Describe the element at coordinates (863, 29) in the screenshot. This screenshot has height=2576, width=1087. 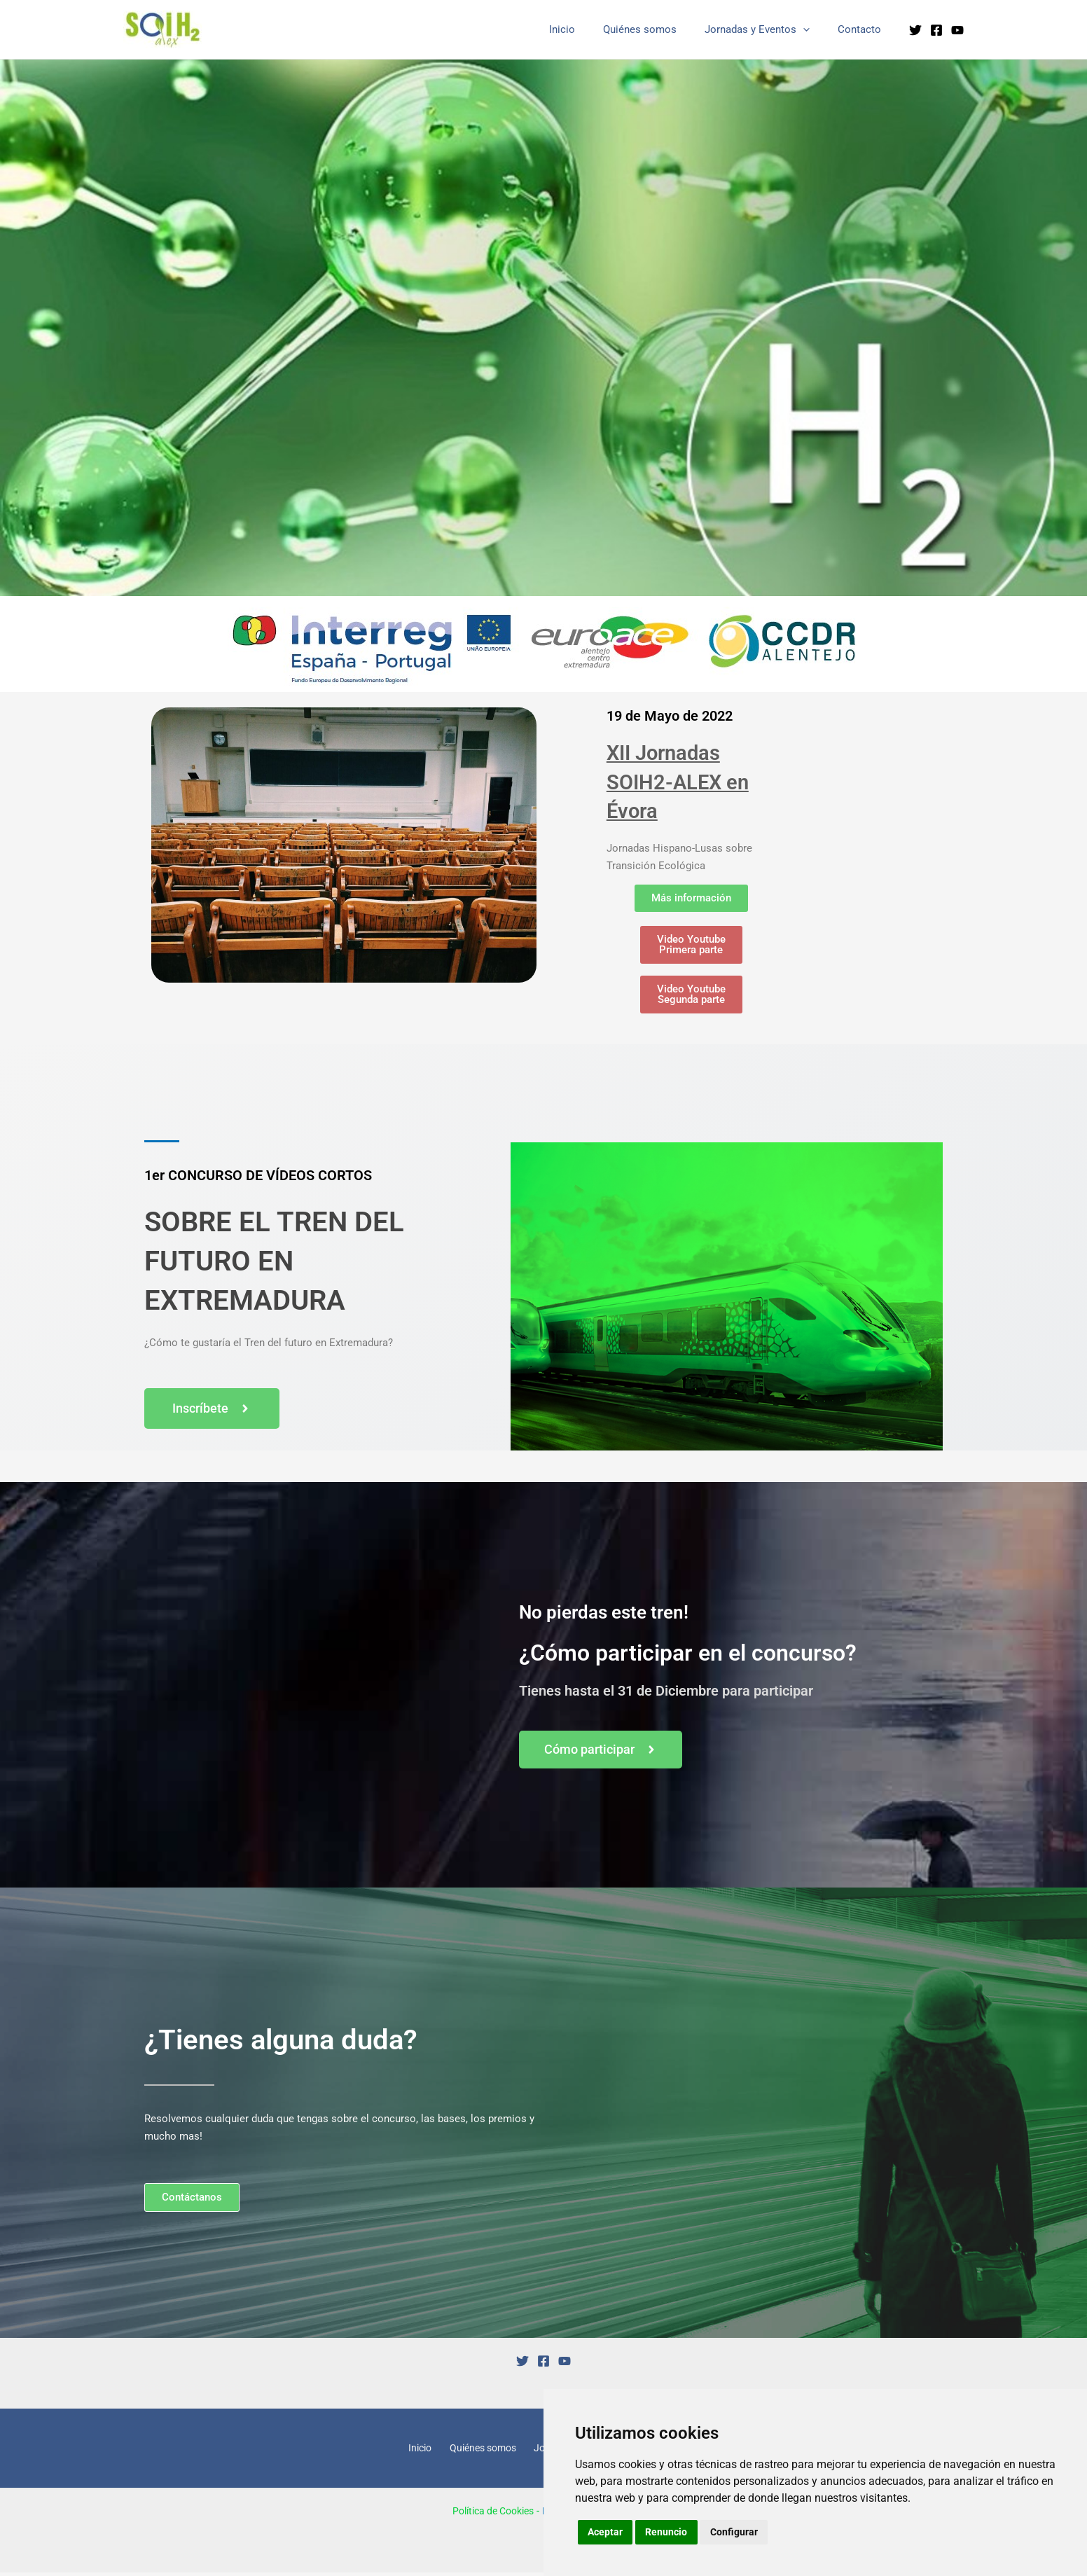
I see `Contacto` at that location.